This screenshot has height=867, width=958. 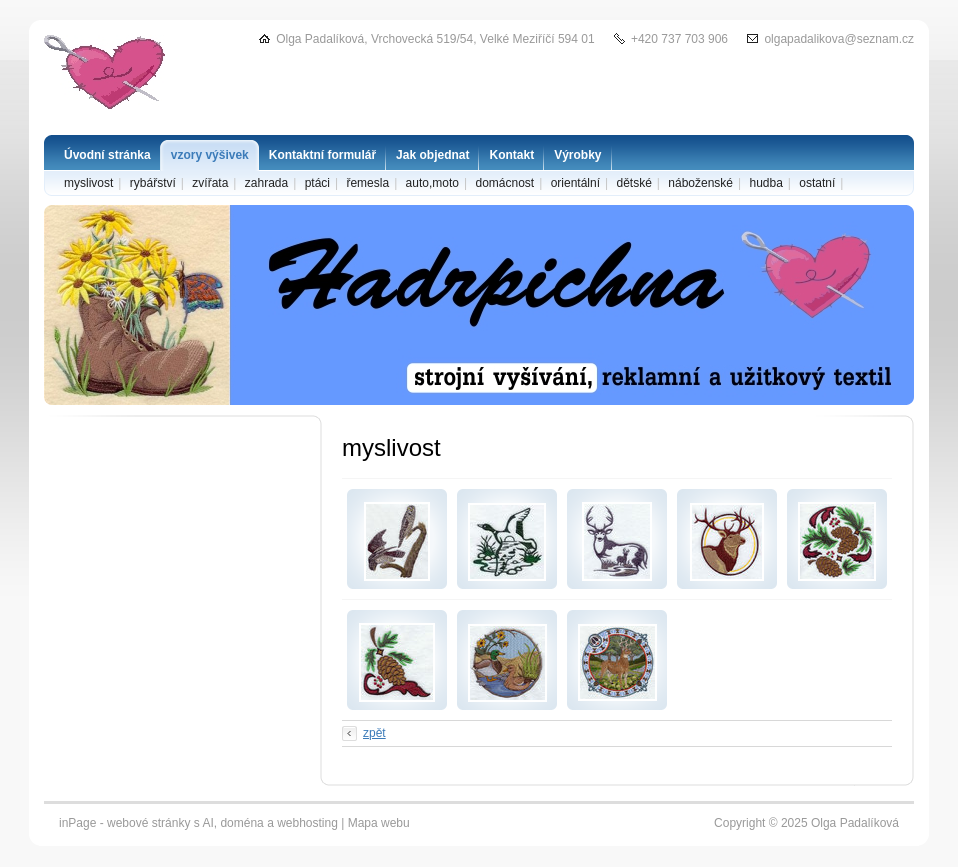 What do you see at coordinates (367, 183) in the screenshot?
I see `řemesla` at bounding box center [367, 183].